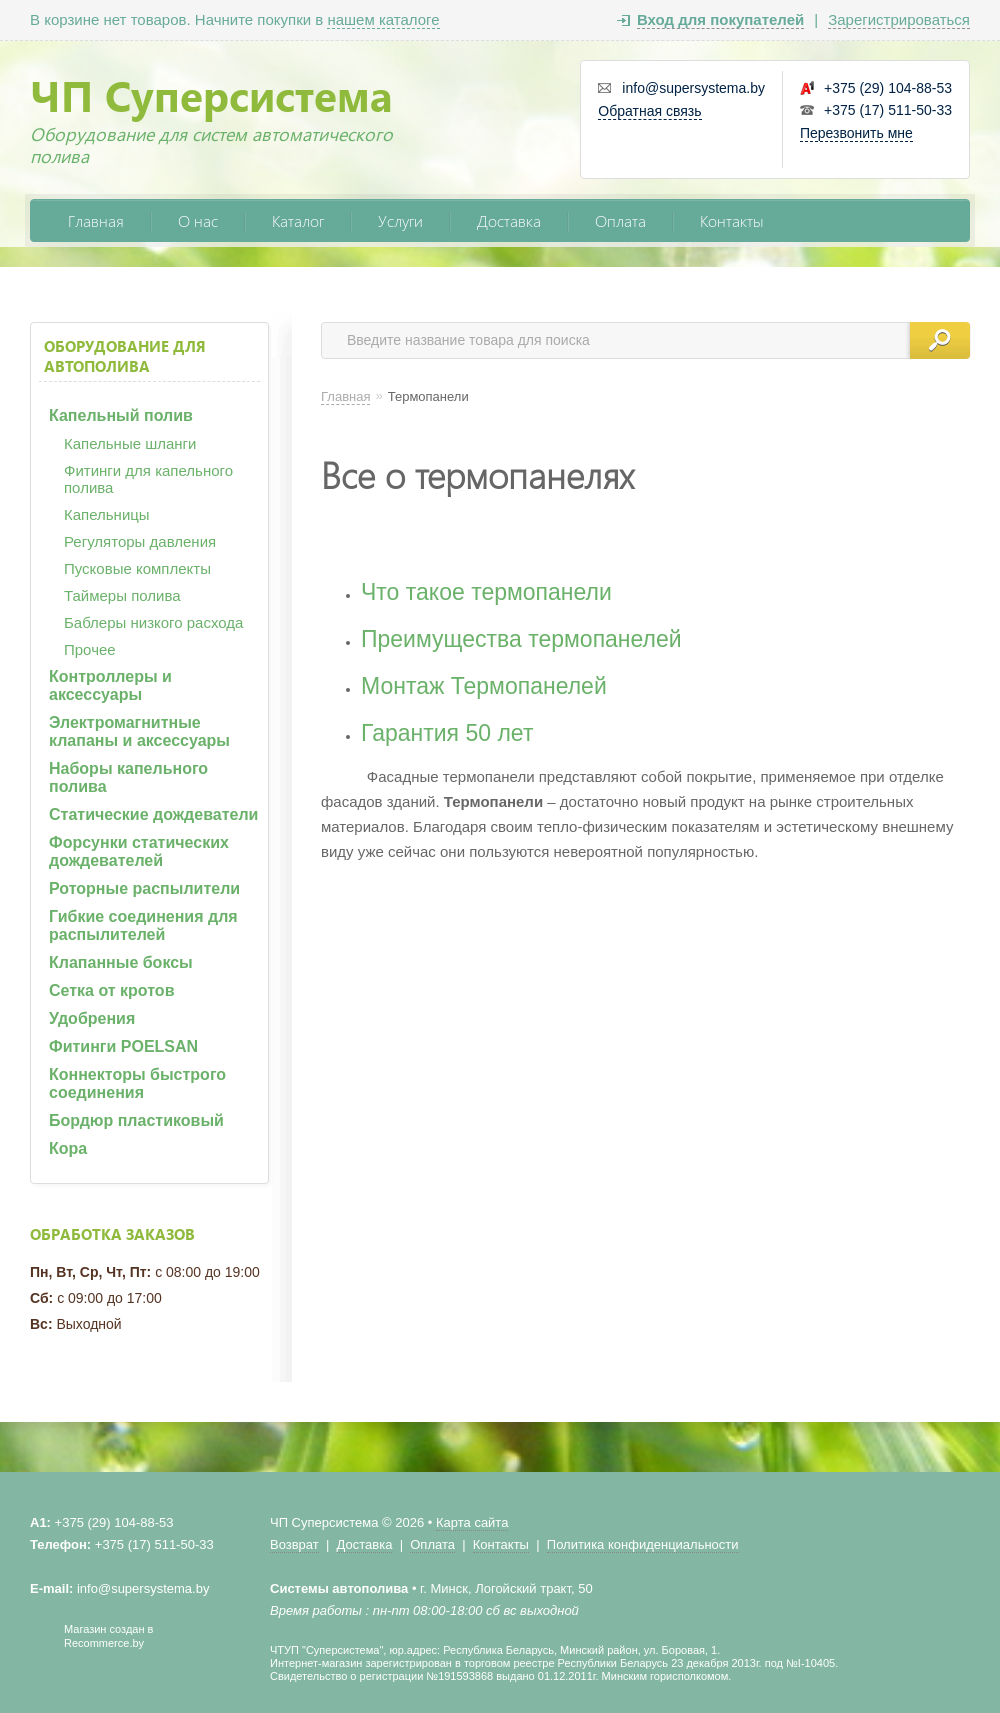 The width and height of the screenshot is (1000, 1713). What do you see at coordinates (121, 415) in the screenshot?
I see `Капельный полив` at bounding box center [121, 415].